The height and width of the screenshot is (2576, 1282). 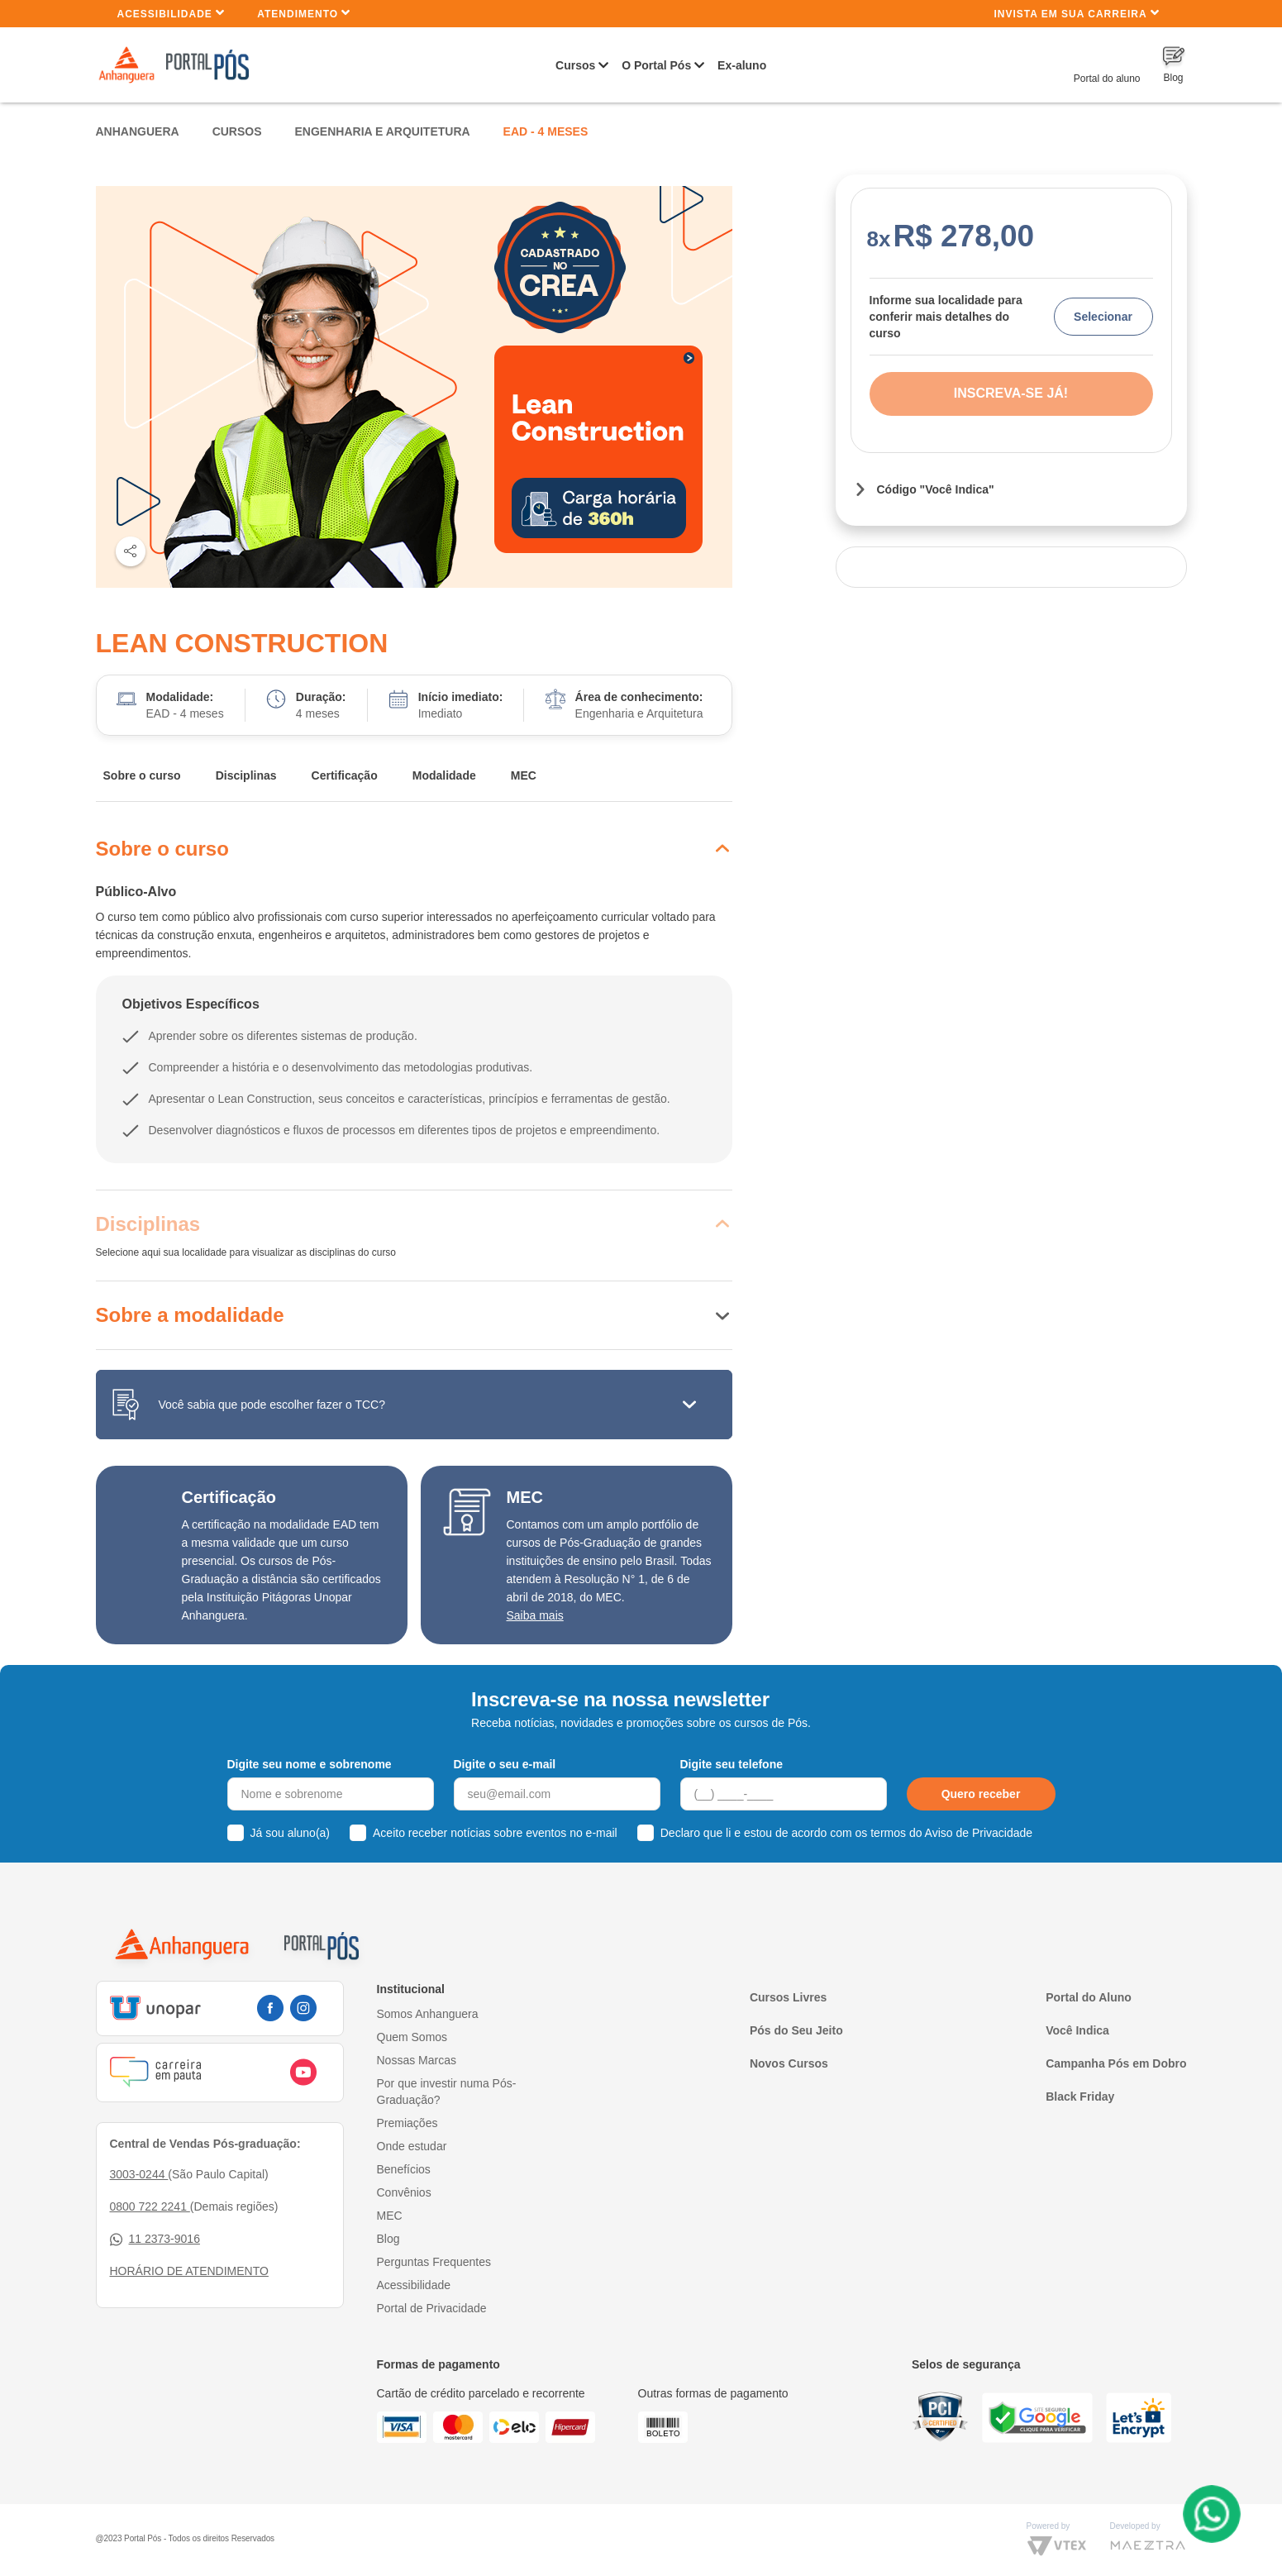 I want to click on O Portal Pós, so click(x=656, y=65).